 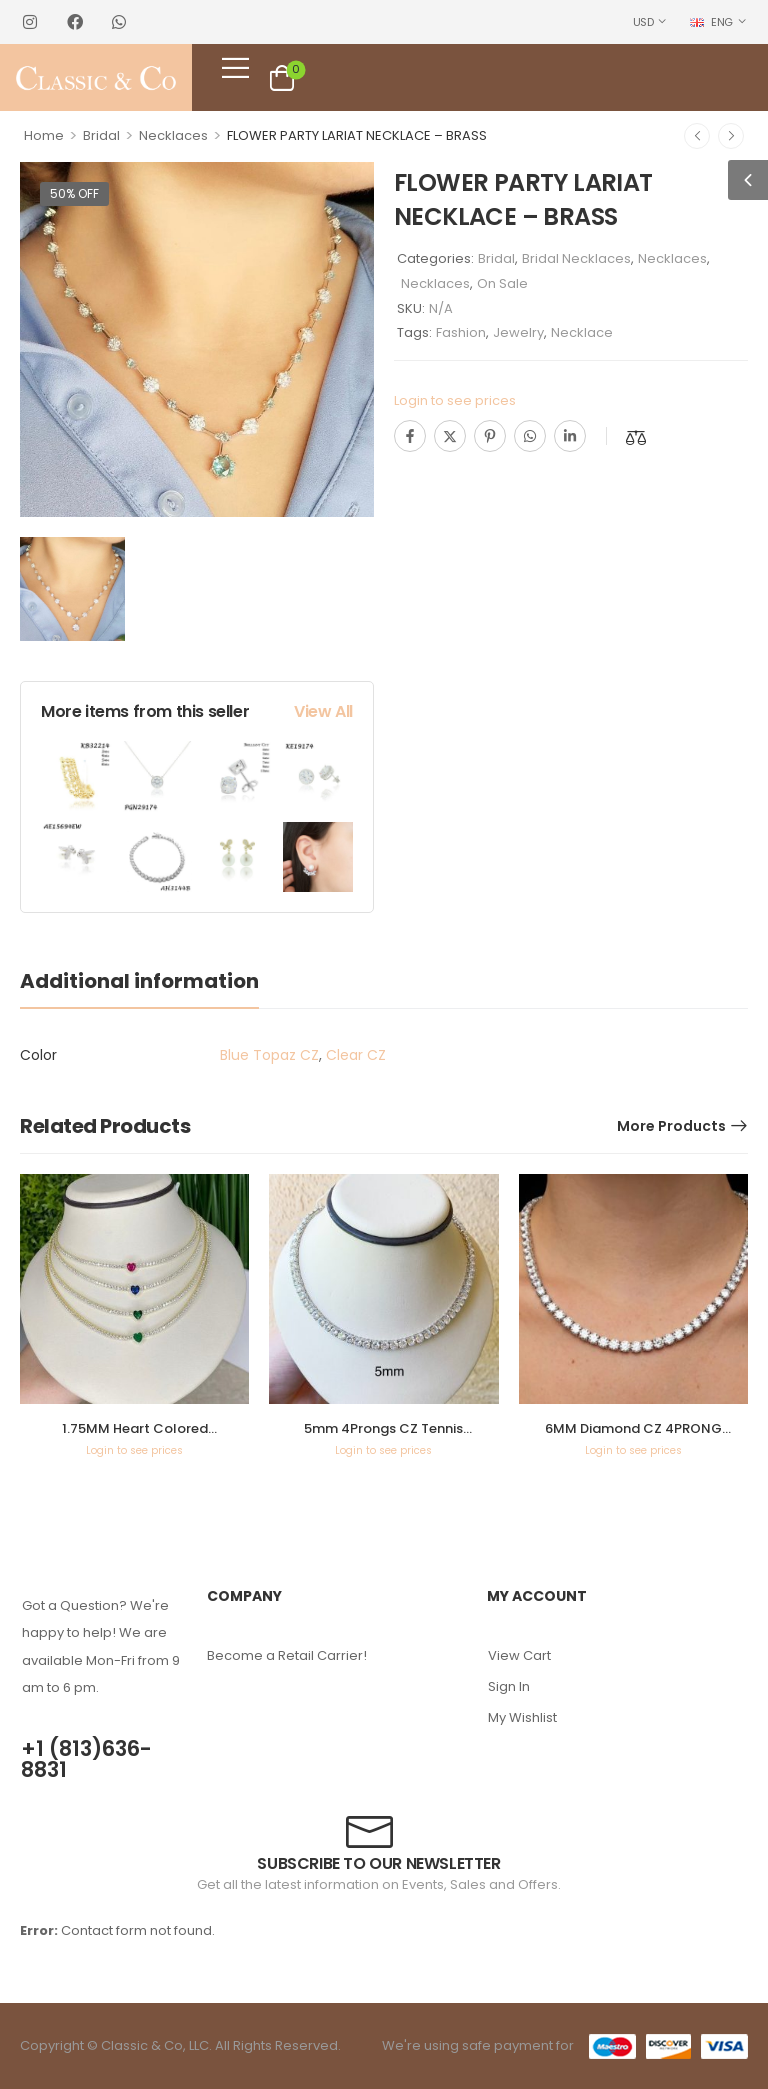 What do you see at coordinates (269, 1055) in the screenshot?
I see `Blue Topaz CZ` at bounding box center [269, 1055].